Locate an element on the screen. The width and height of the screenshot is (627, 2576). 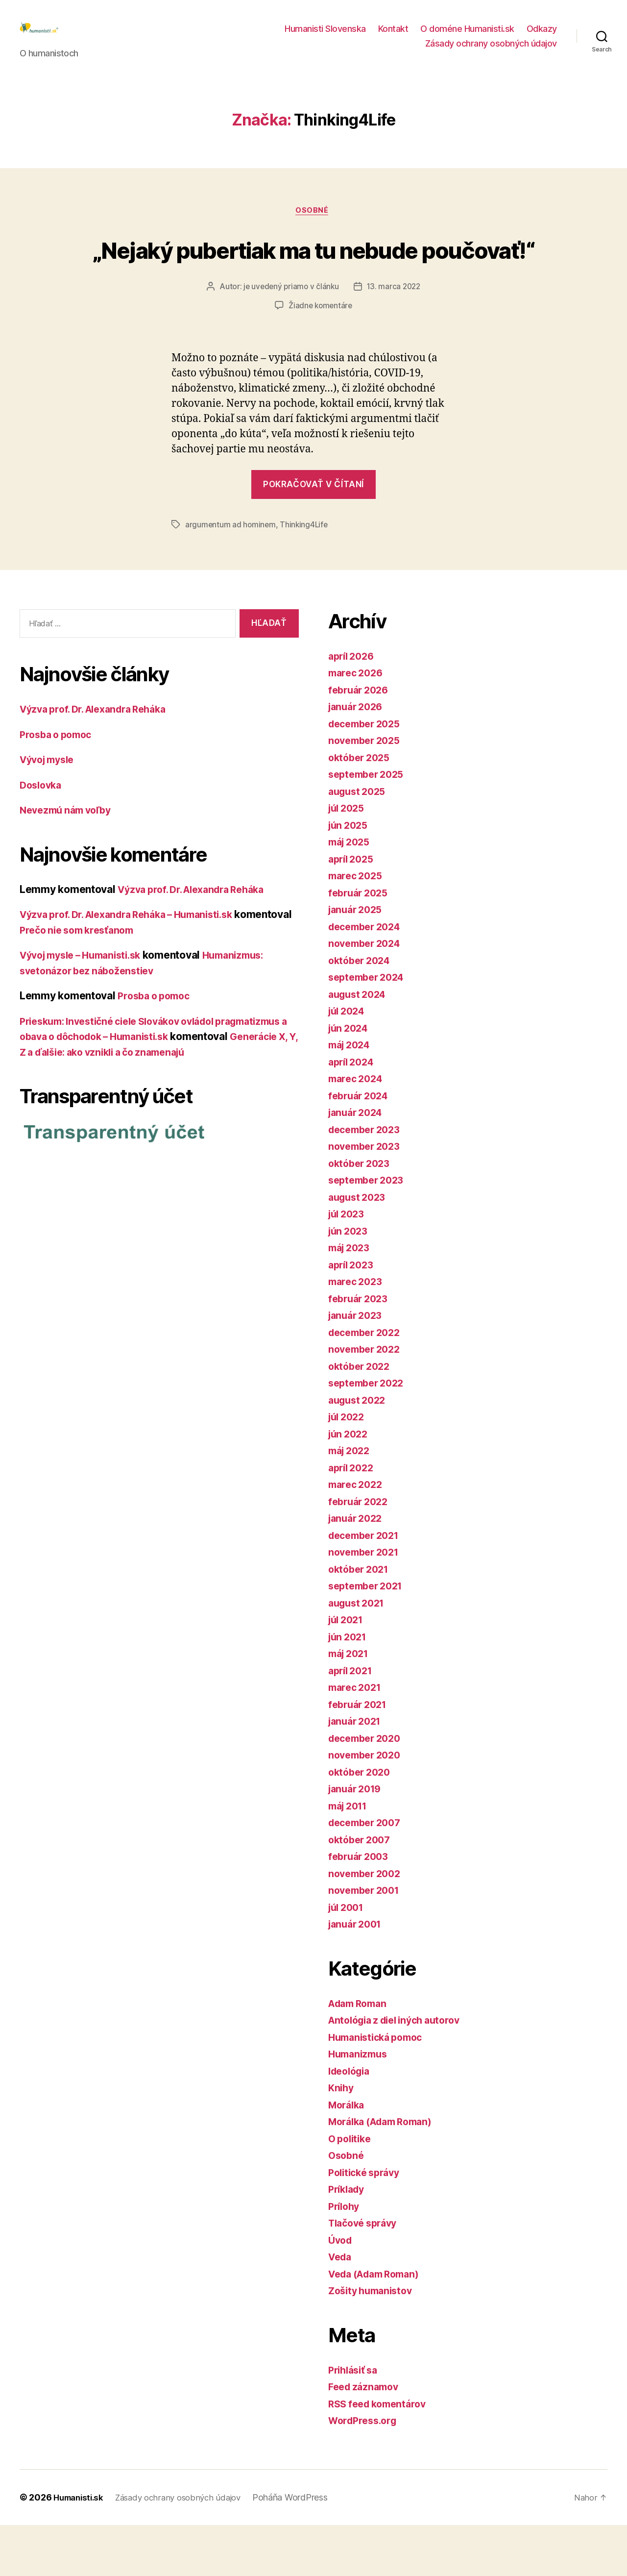
Poháňa WordPress is located at coordinates (303, 2548).